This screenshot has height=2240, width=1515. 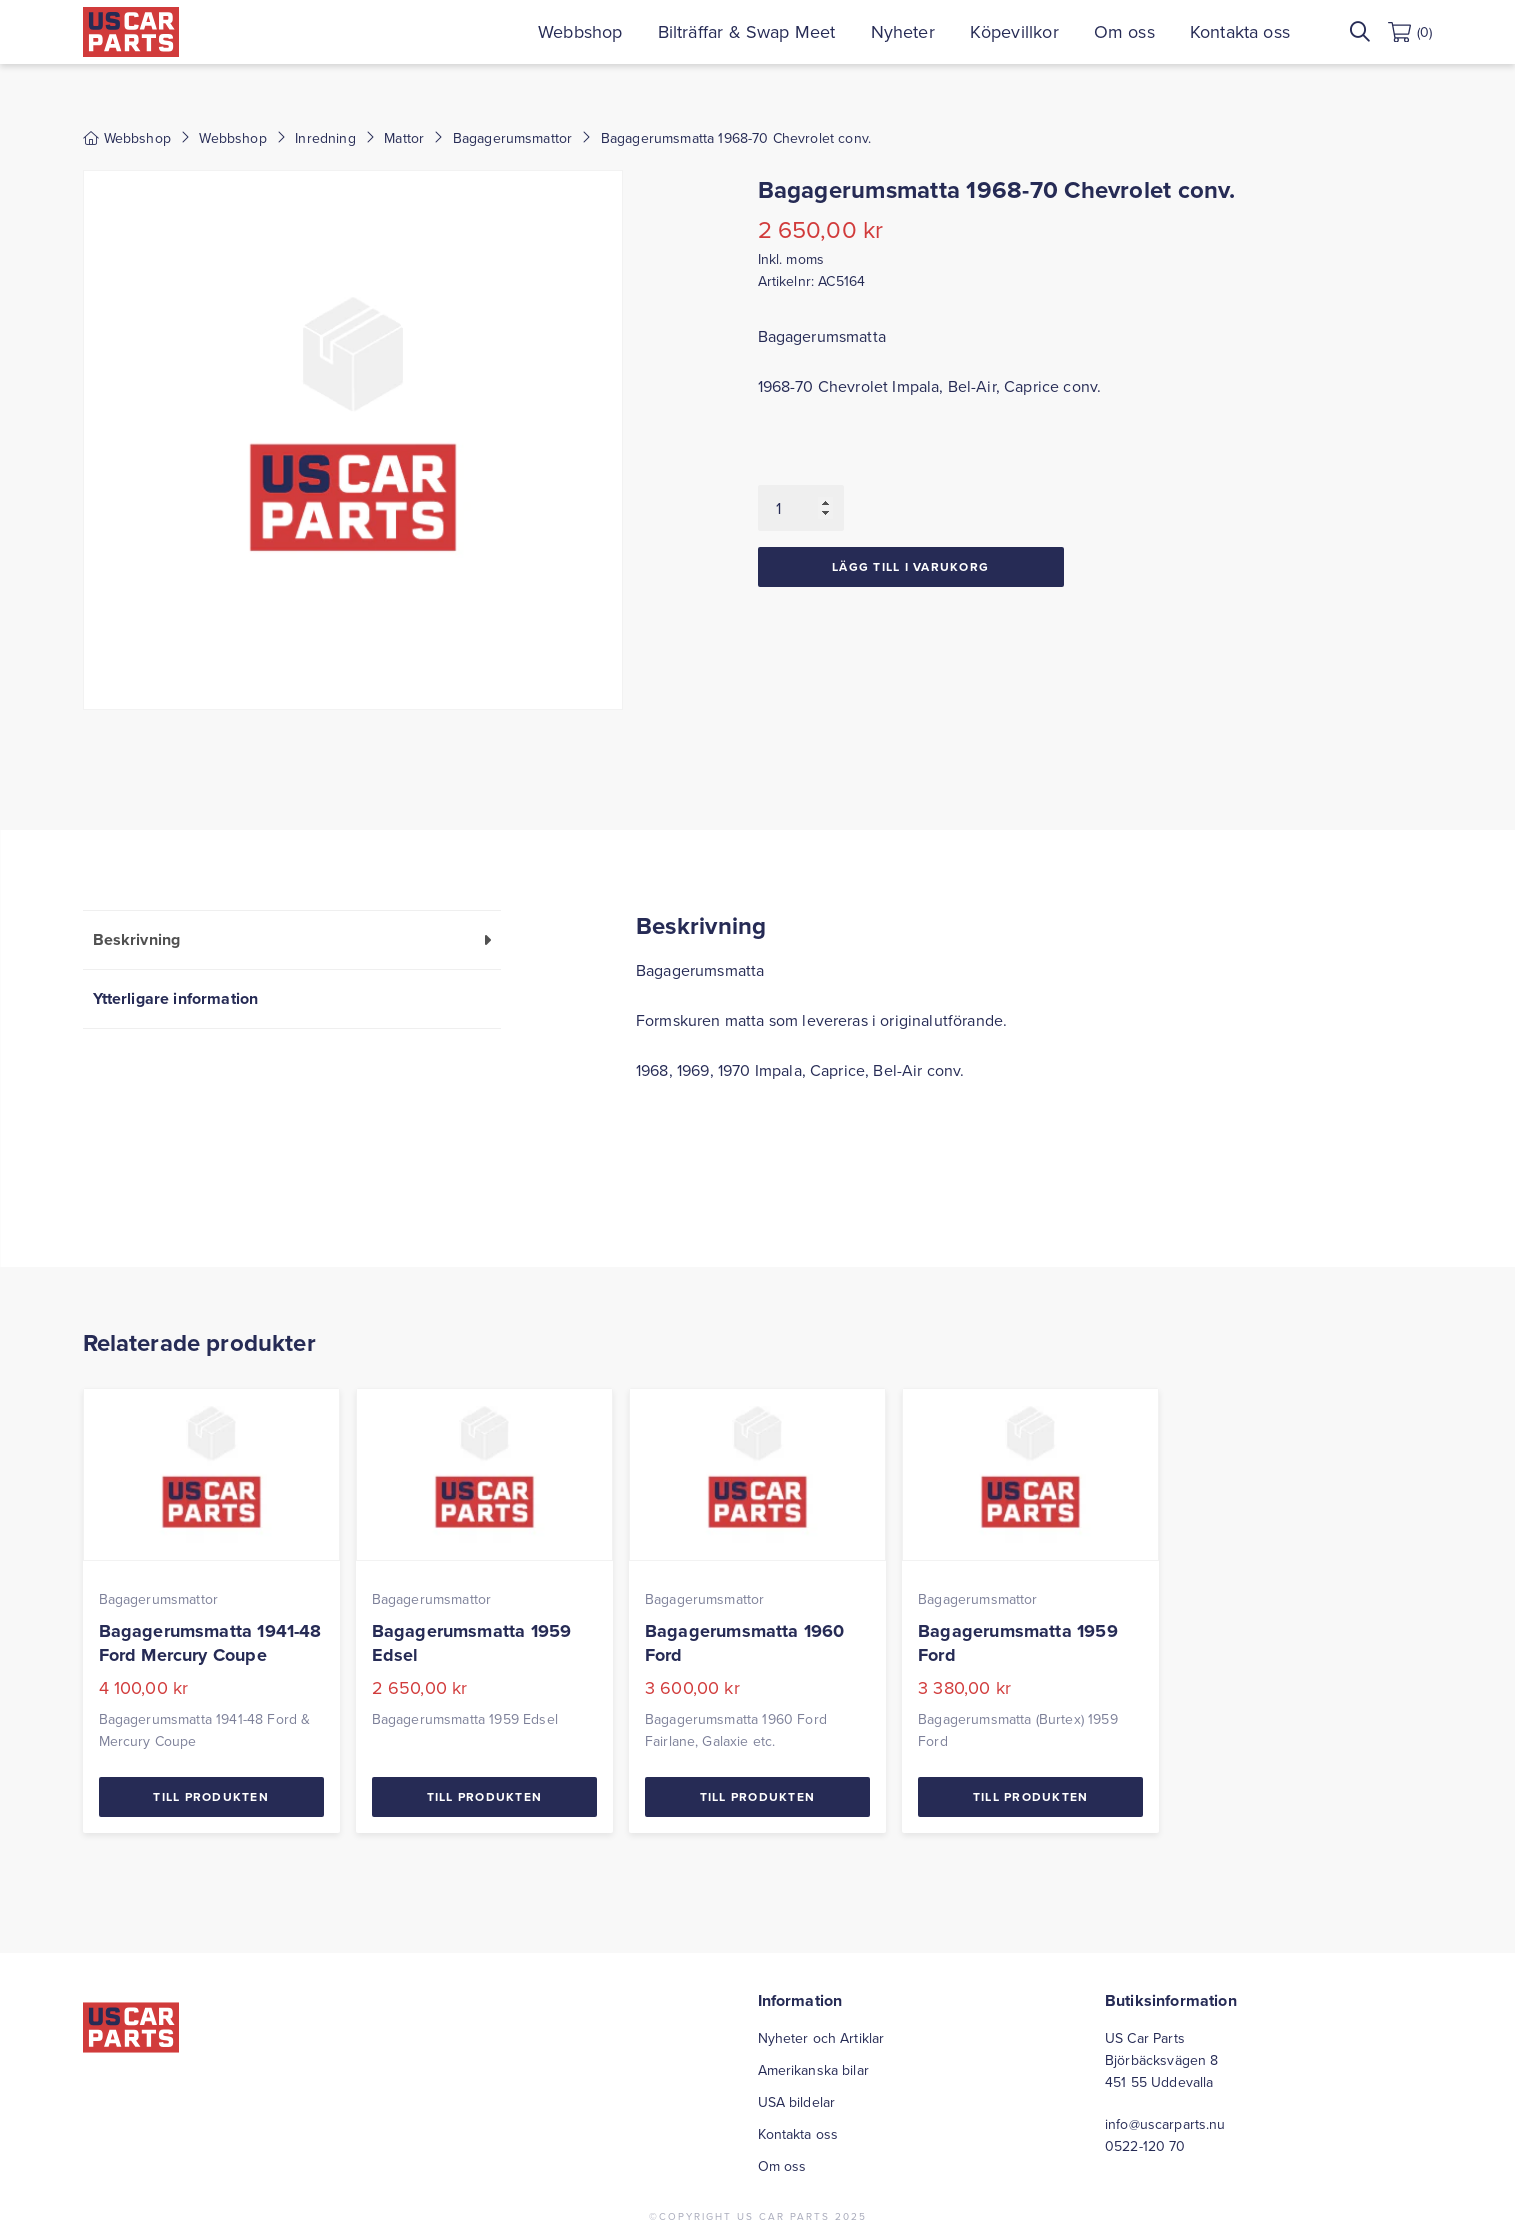 What do you see at coordinates (797, 2102) in the screenshot?
I see `USA bildelar` at bounding box center [797, 2102].